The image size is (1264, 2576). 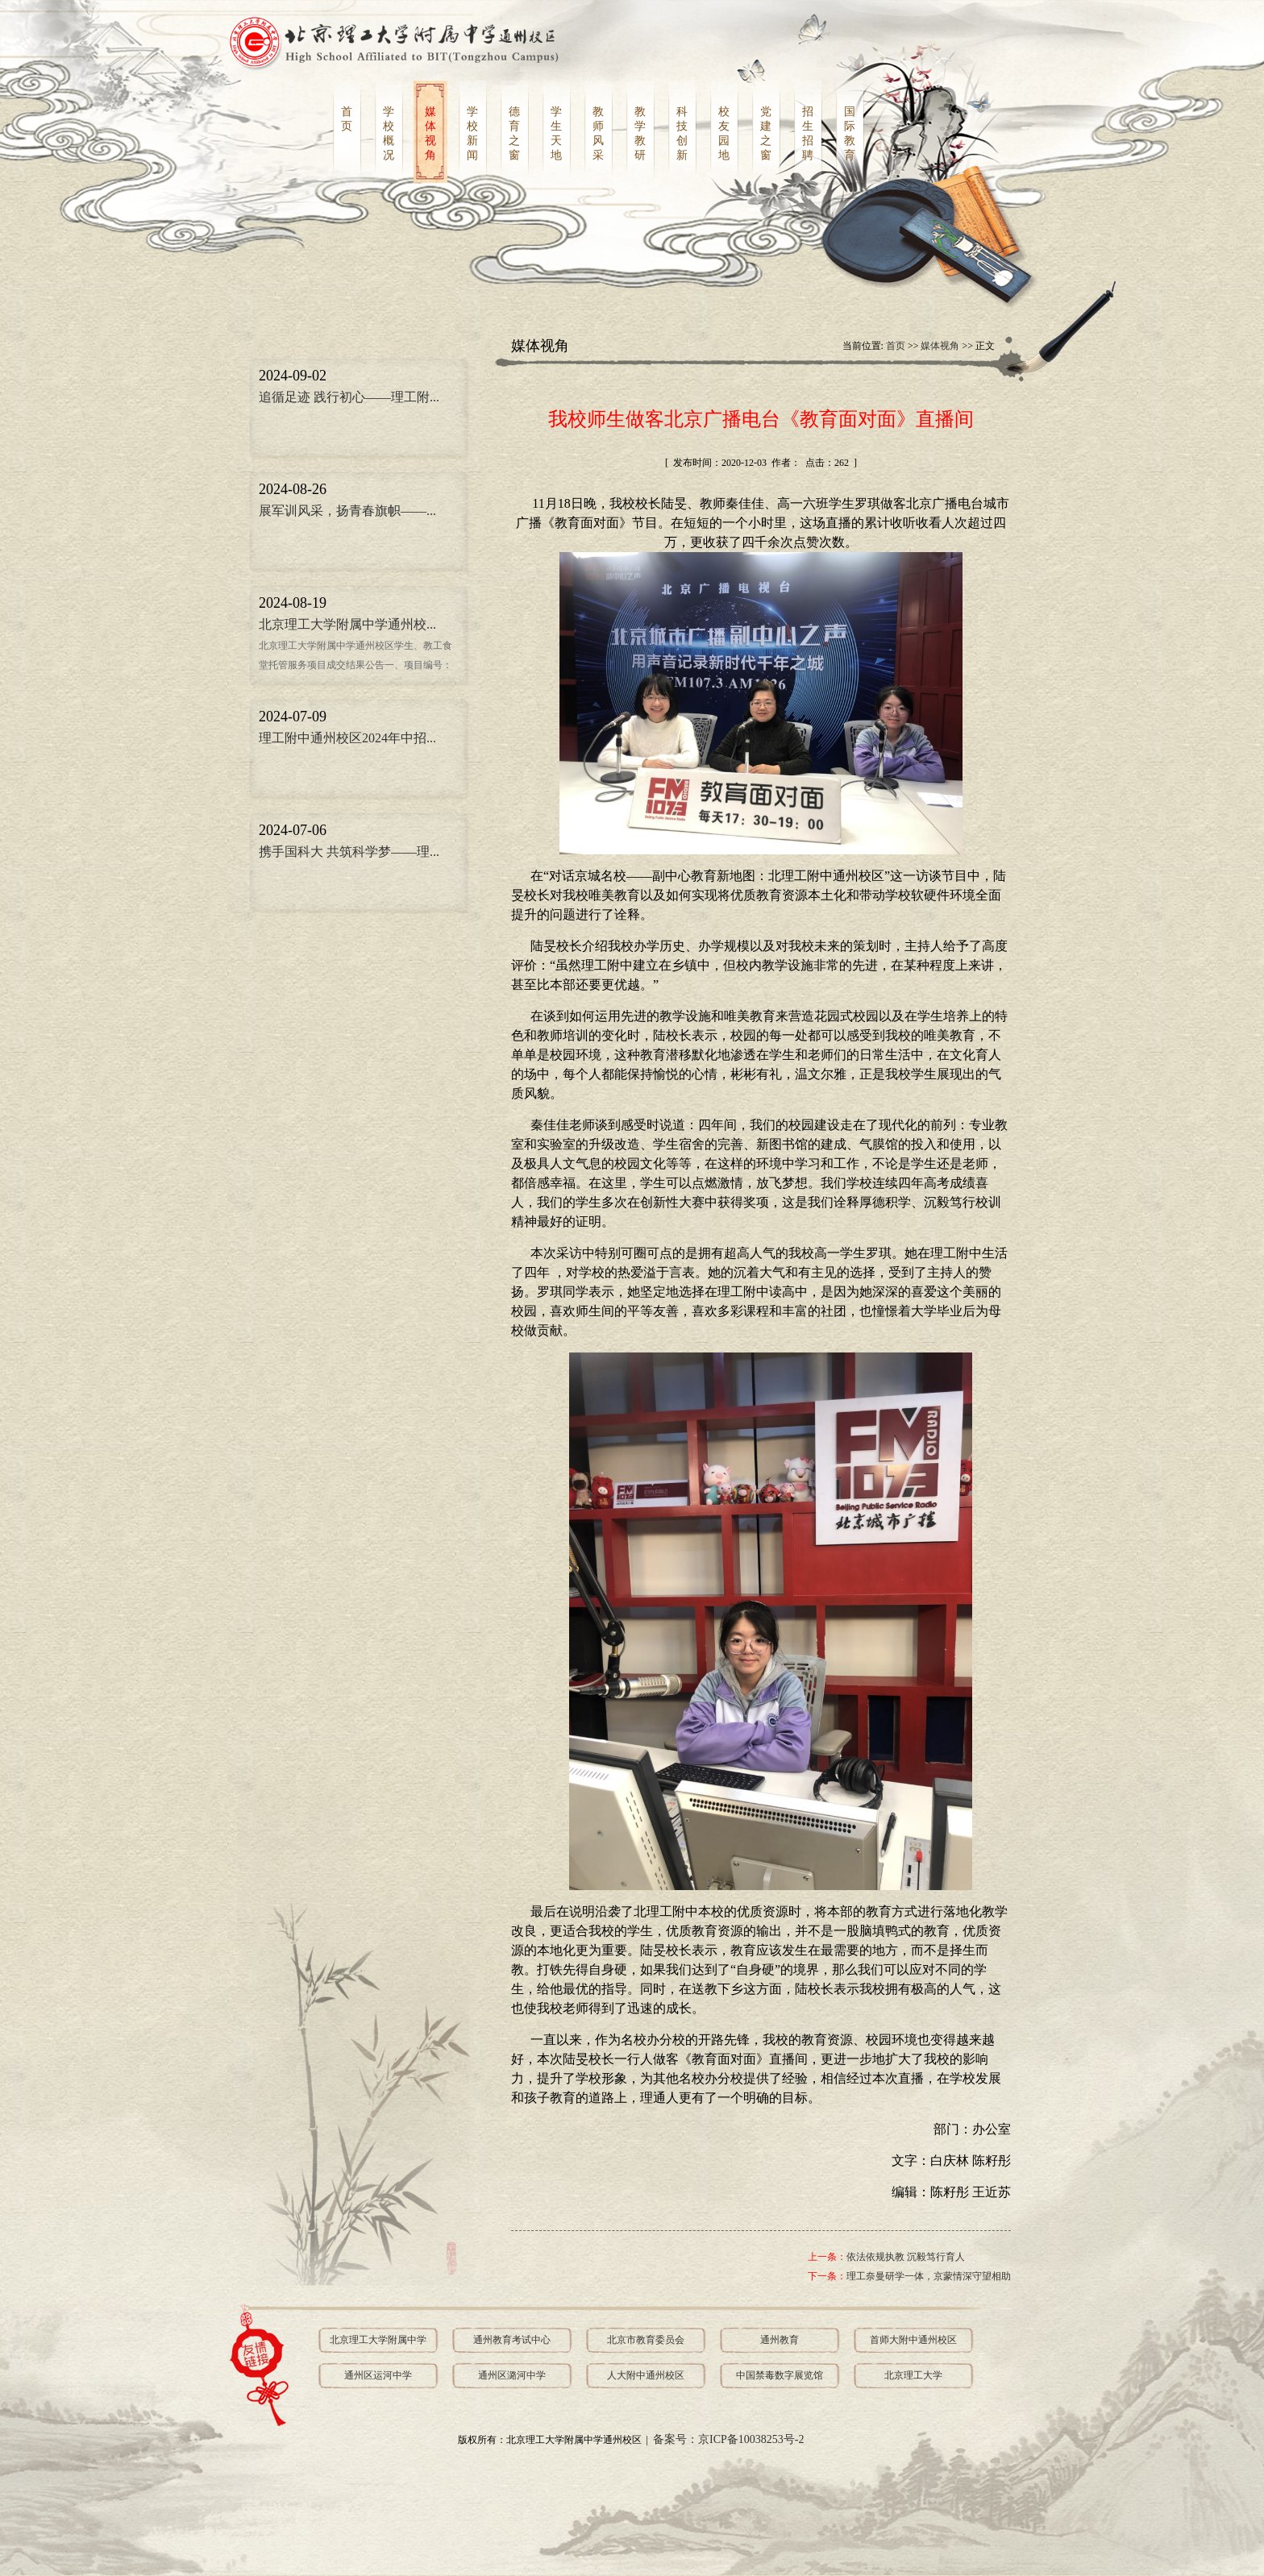 What do you see at coordinates (913, 2375) in the screenshot?
I see `北京理工大学` at bounding box center [913, 2375].